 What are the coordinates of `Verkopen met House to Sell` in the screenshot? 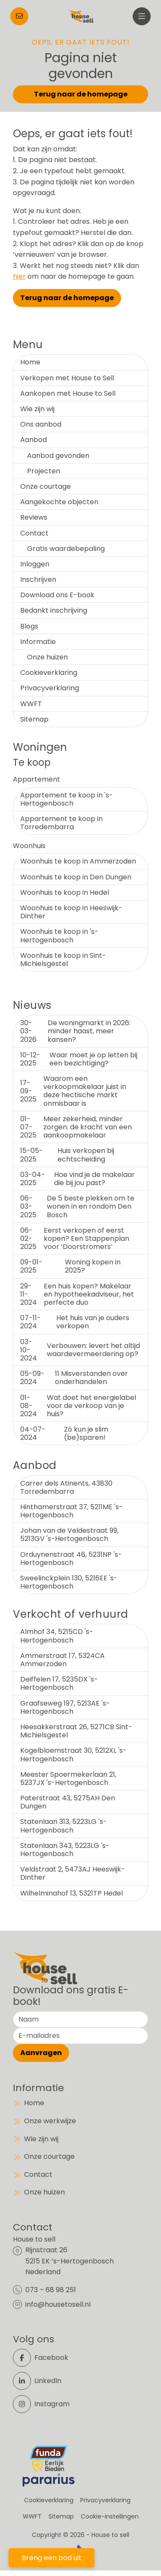 It's located at (67, 378).